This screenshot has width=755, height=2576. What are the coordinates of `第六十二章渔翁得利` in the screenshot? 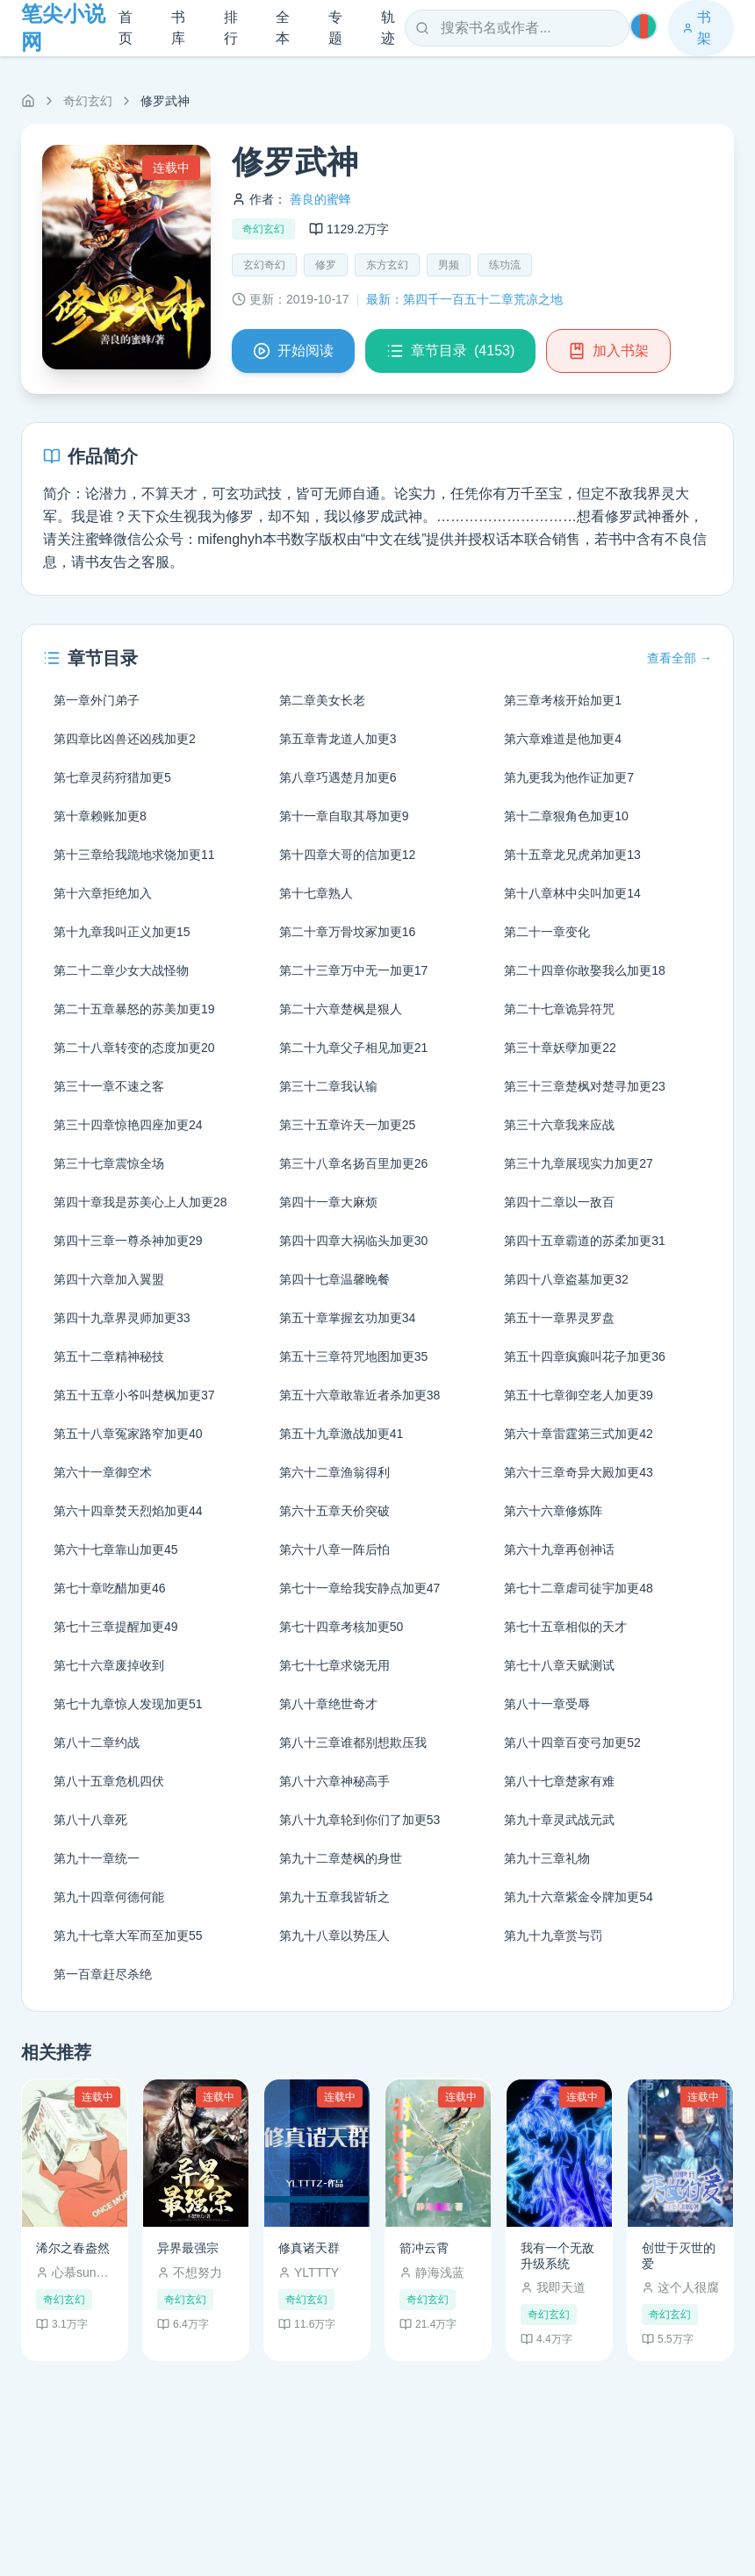 It's located at (334, 1472).